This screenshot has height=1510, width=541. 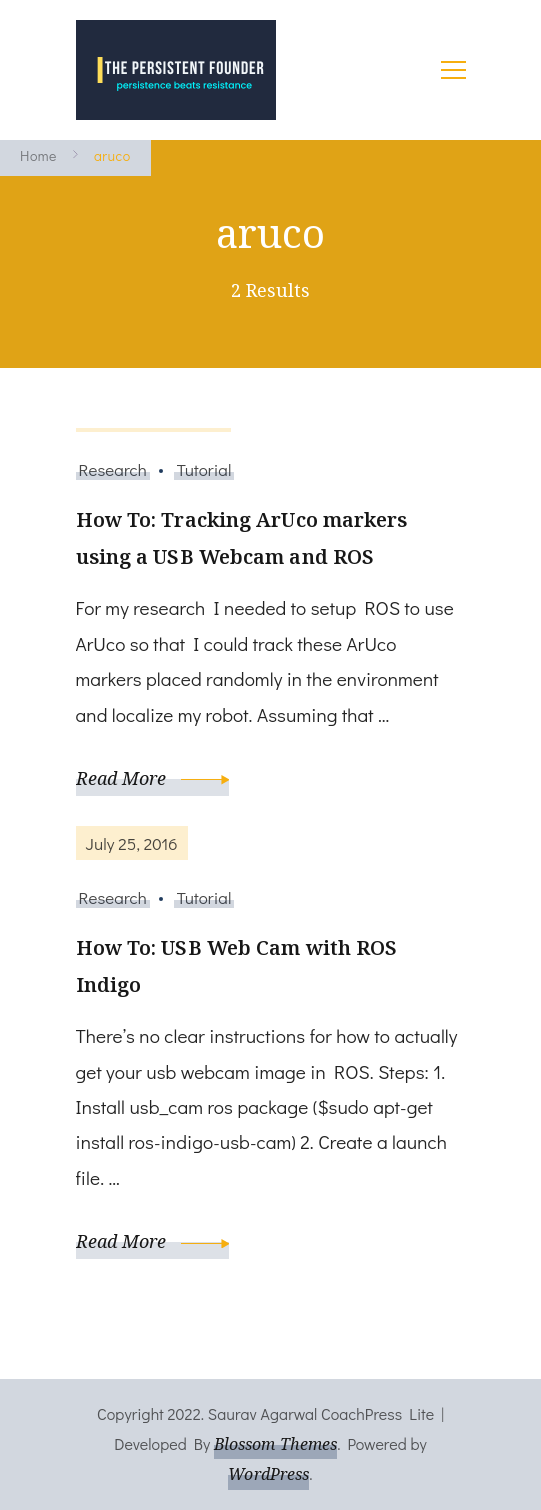 What do you see at coordinates (153, 778) in the screenshot?
I see `Read More` at bounding box center [153, 778].